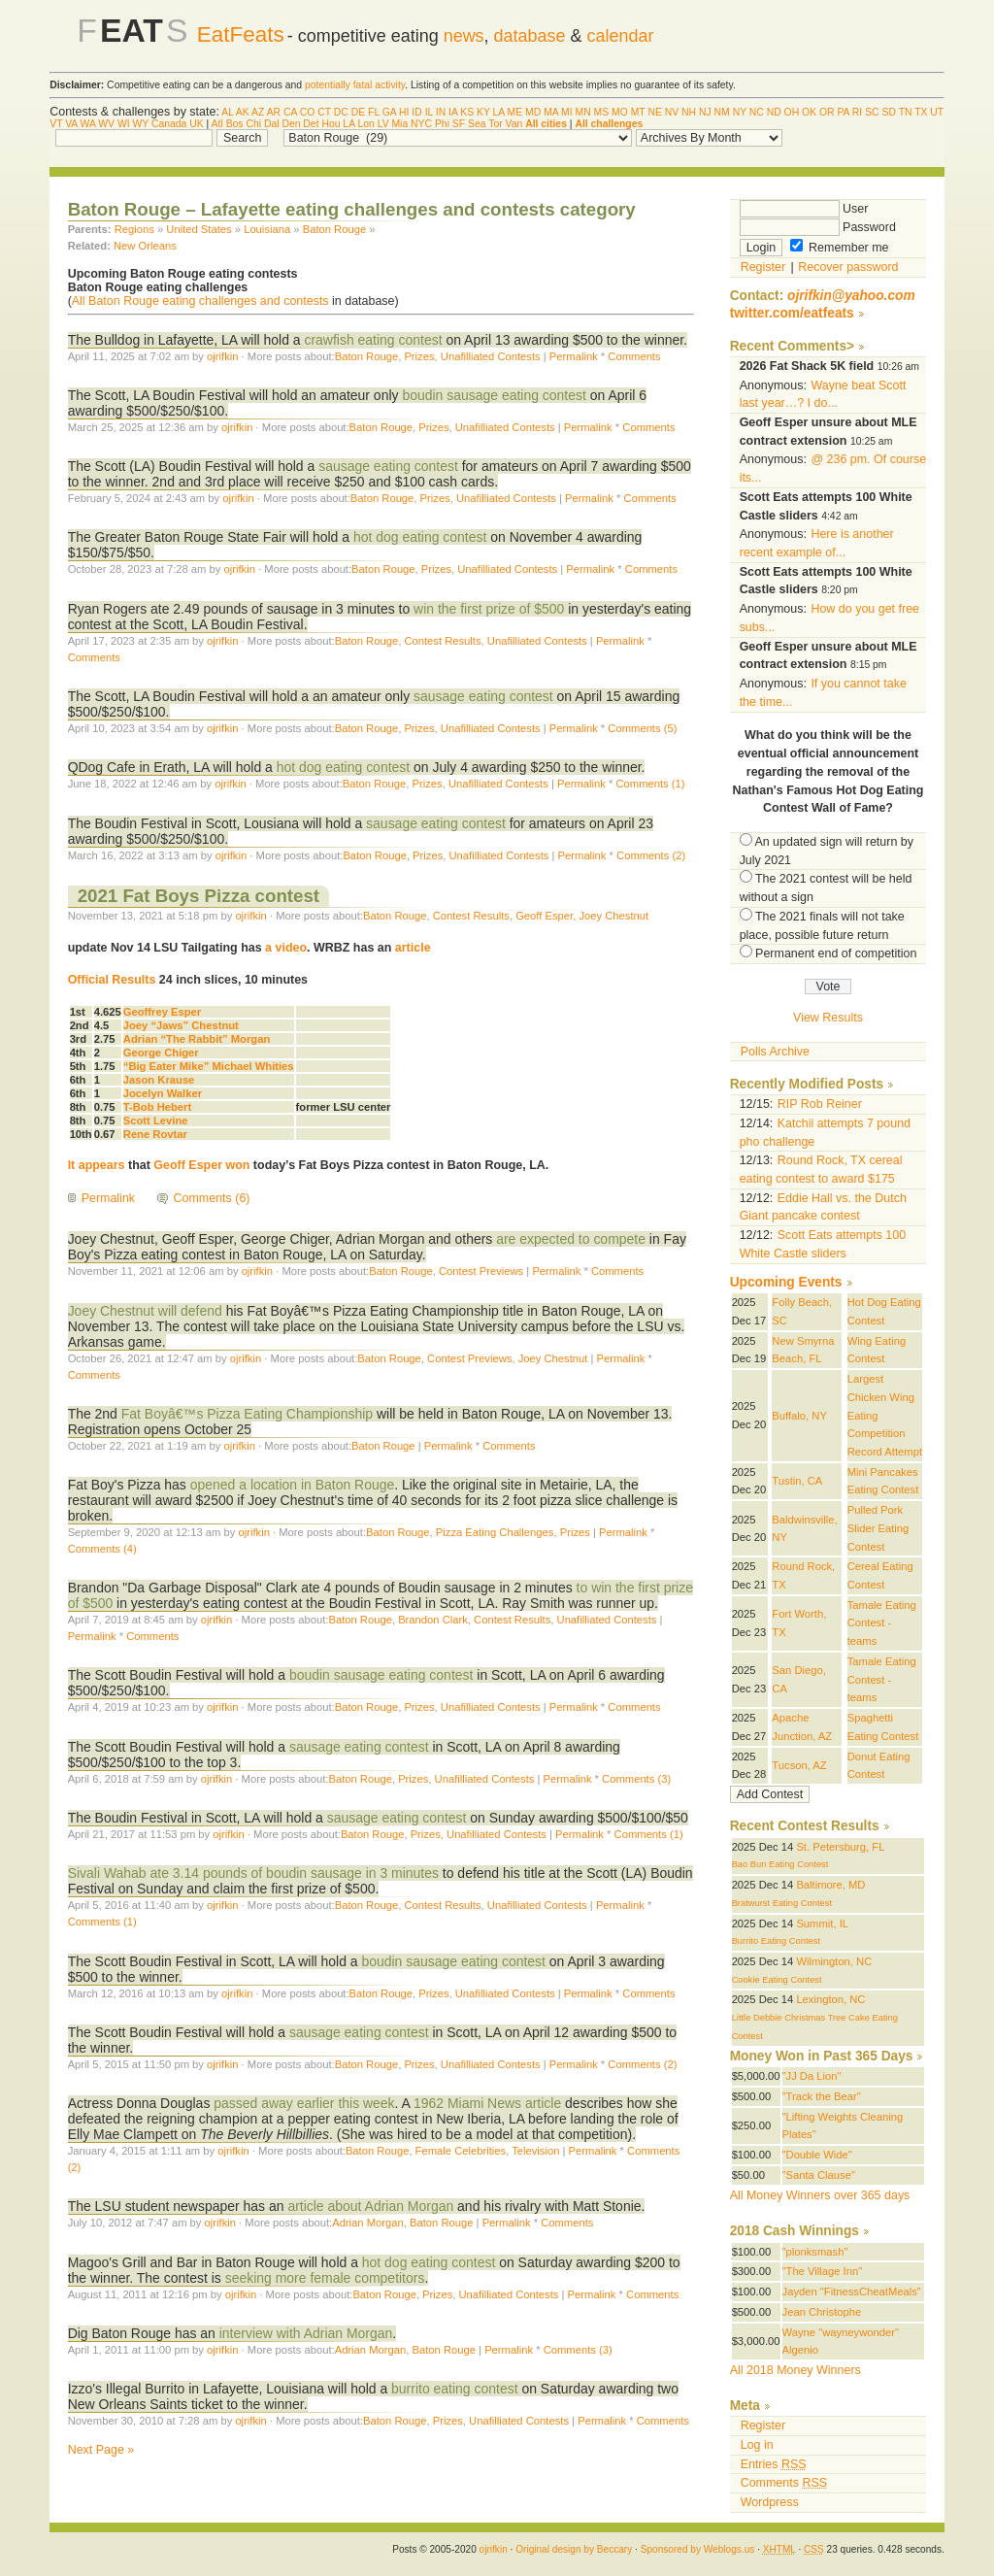  I want to click on TX, so click(920, 112).